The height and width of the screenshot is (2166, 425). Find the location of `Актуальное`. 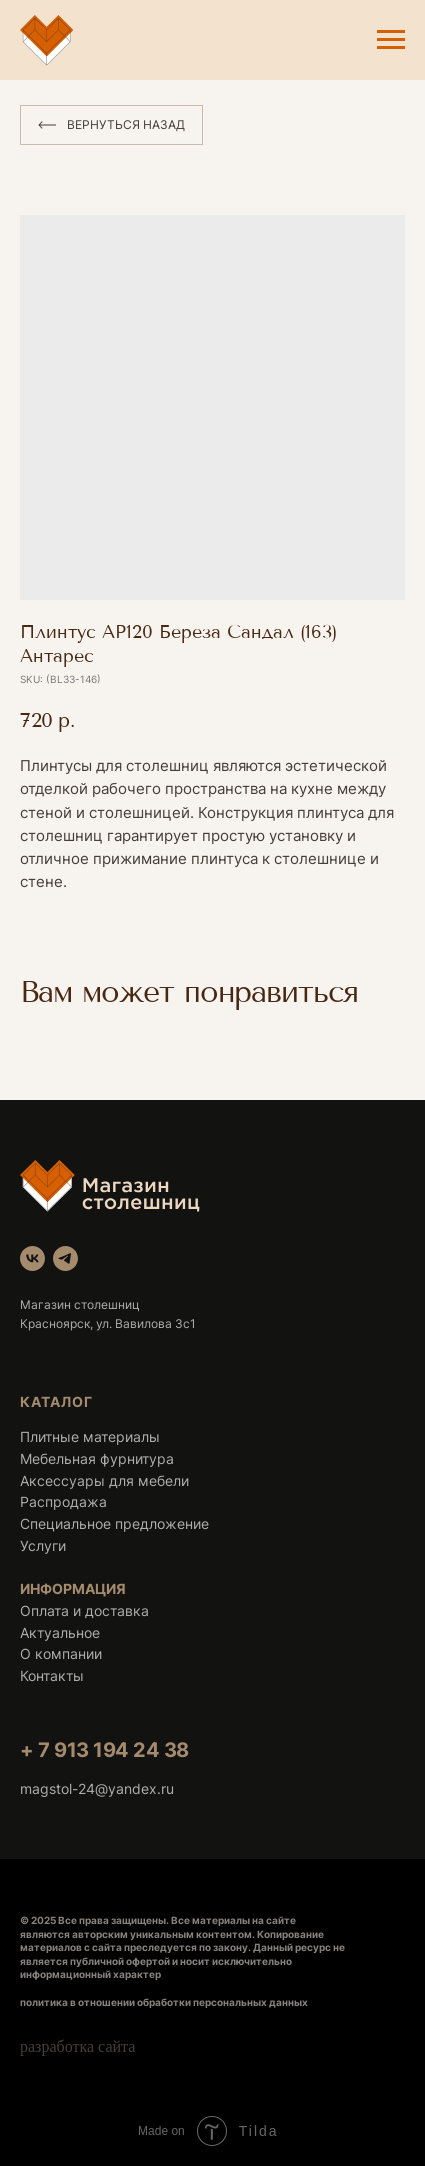

Актуальное is located at coordinates (60, 1632).